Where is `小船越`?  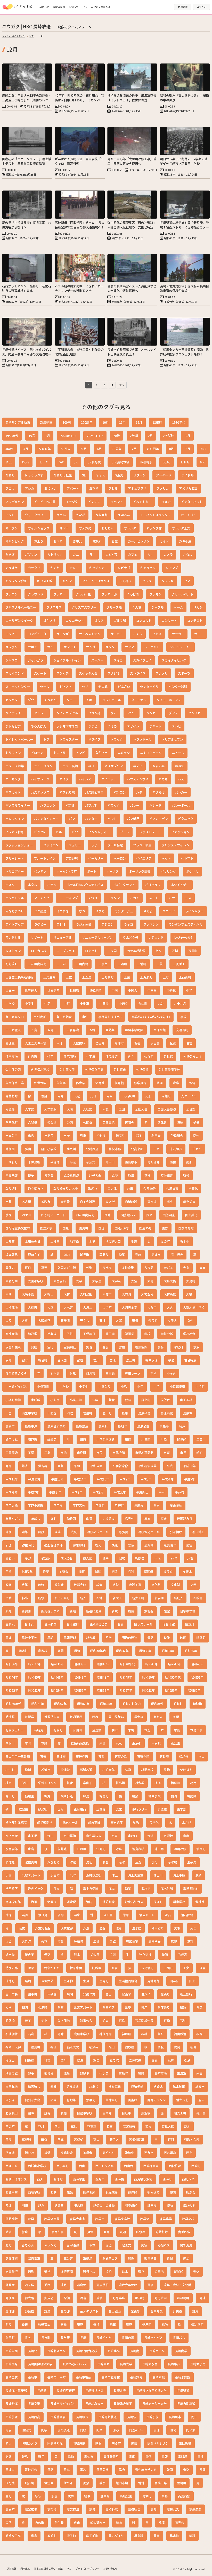
小船越 is located at coordinates (35, 1400).